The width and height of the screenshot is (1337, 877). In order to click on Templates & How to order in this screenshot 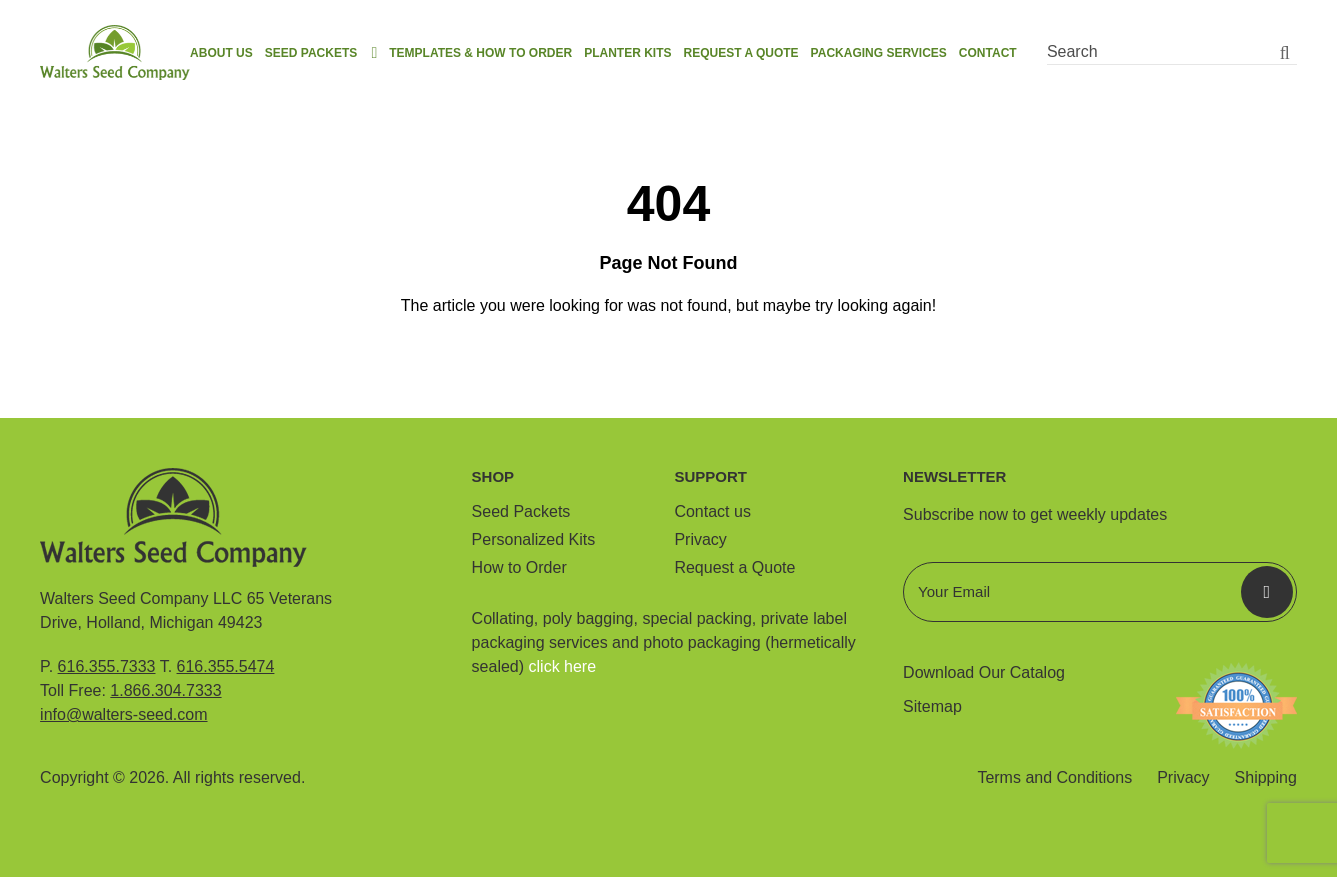, I will do `click(480, 53)`.